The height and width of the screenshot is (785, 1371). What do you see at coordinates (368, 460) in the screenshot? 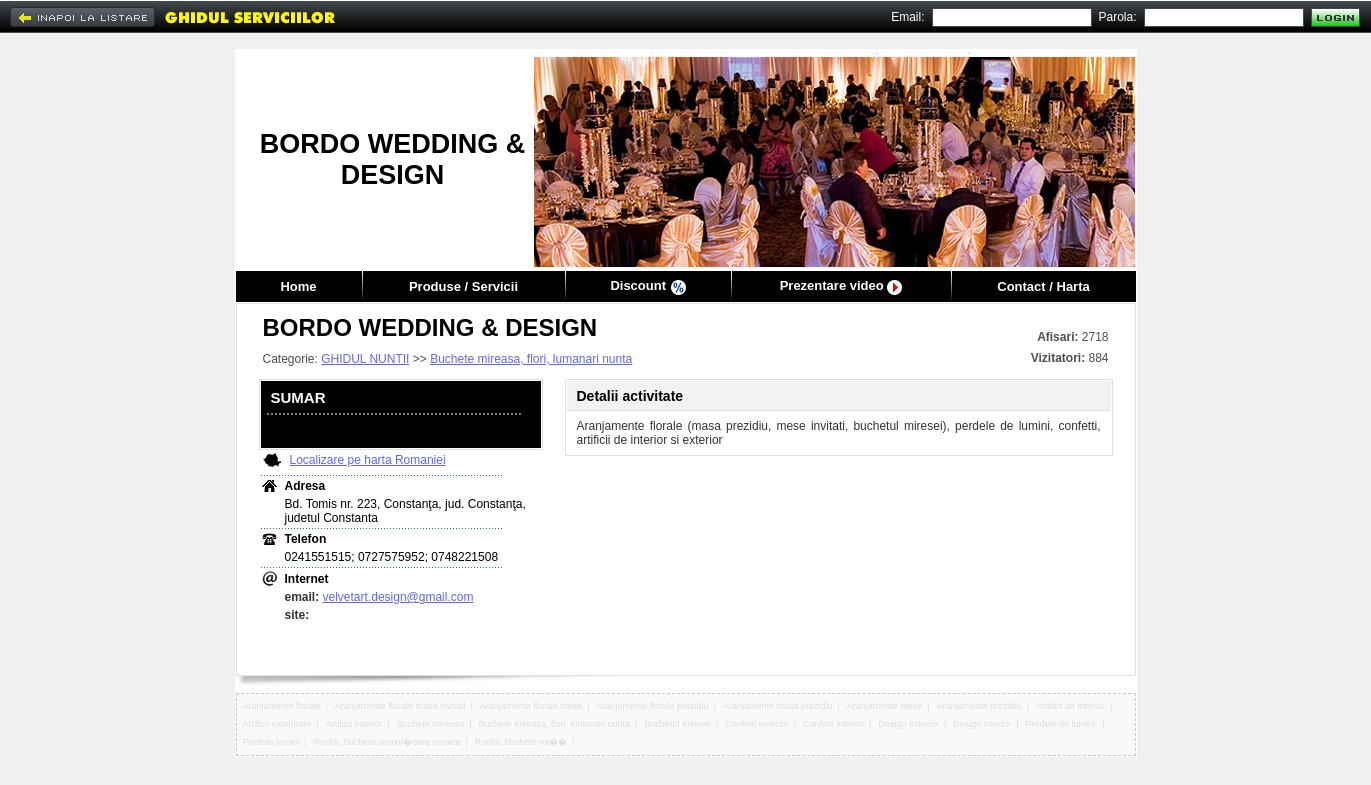
I see `Localizare pe harta Romaniei` at bounding box center [368, 460].